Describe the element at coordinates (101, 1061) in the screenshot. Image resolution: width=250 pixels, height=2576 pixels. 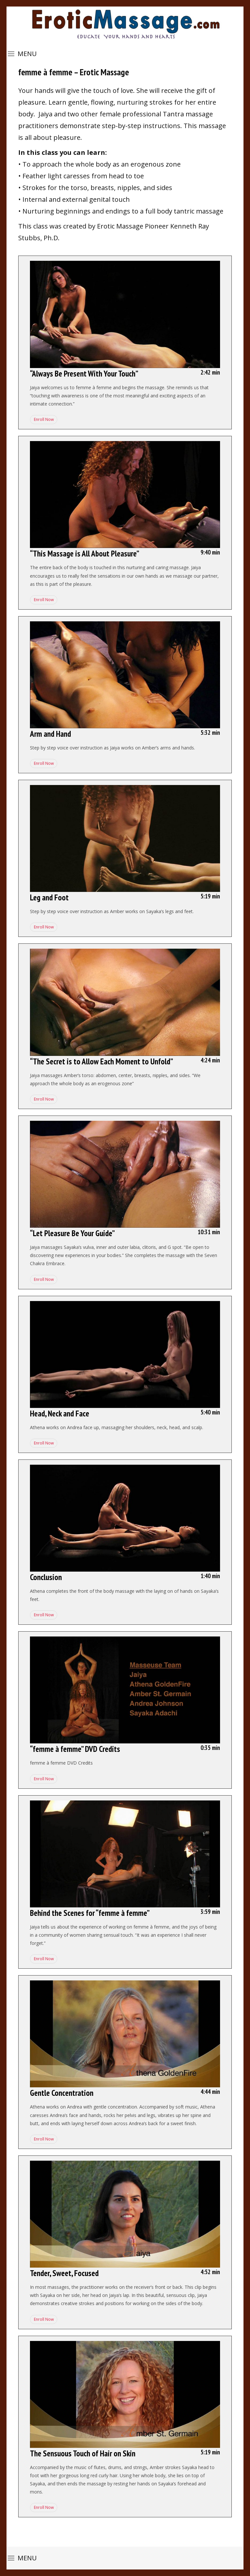
I see `“The Secret is to Allow Each Moment to Unfold”` at that location.